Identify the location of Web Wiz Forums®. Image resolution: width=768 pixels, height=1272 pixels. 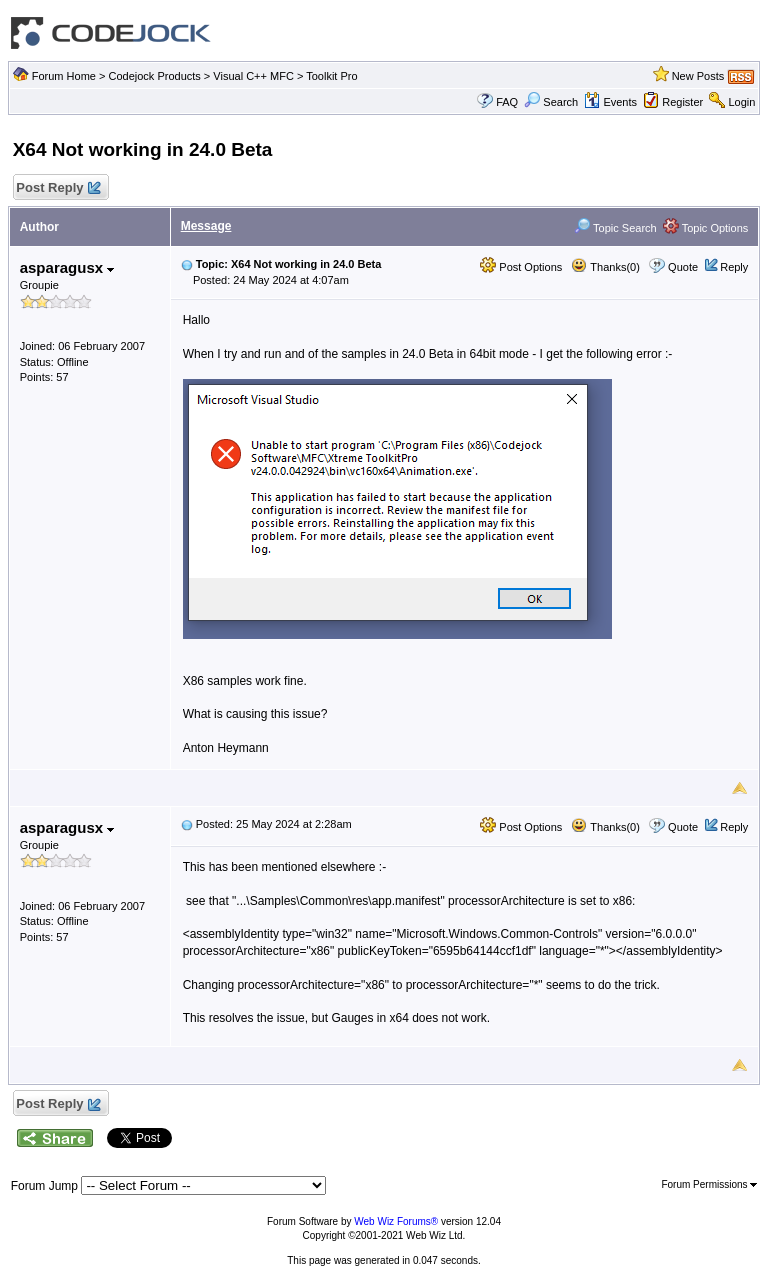
(396, 1221).